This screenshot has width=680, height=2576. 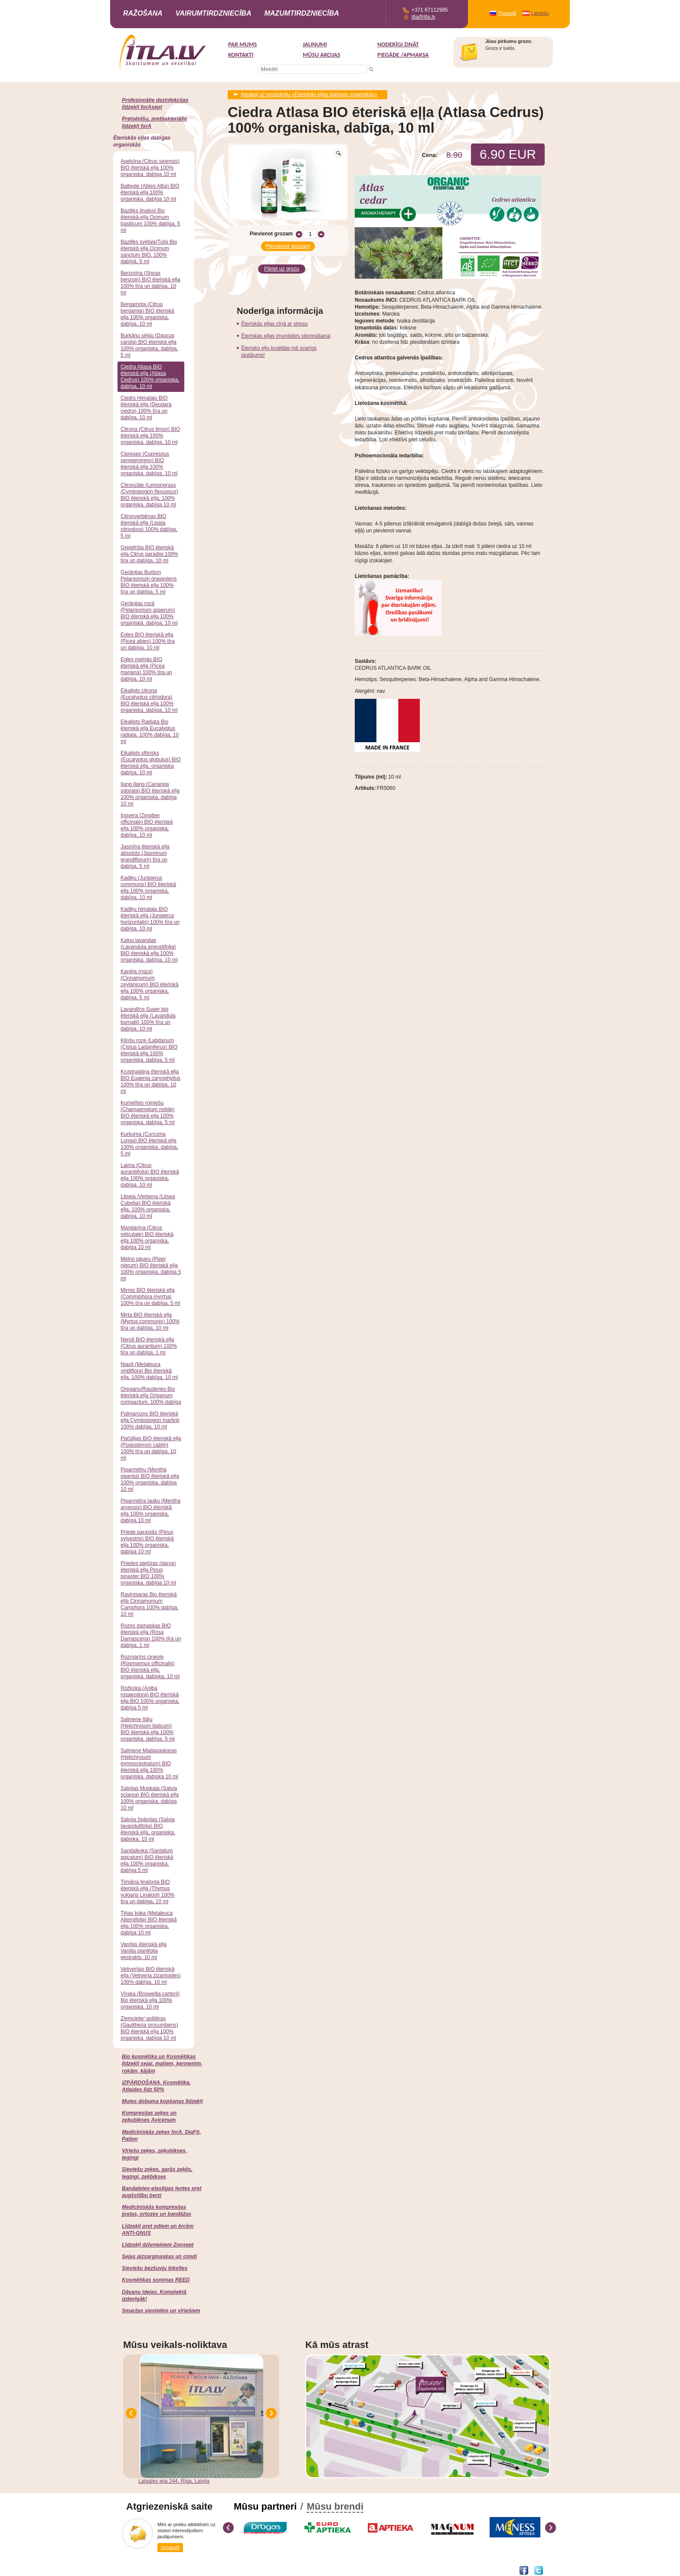 What do you see at coordinates (148, 1206) in the screenshot?
I see `Litseja /Verbena (Litsea Cubeba) BIO ēteriskā eļļa, 100% organiska, dabīga, 10 ml` at bounding box center [148, 1206].